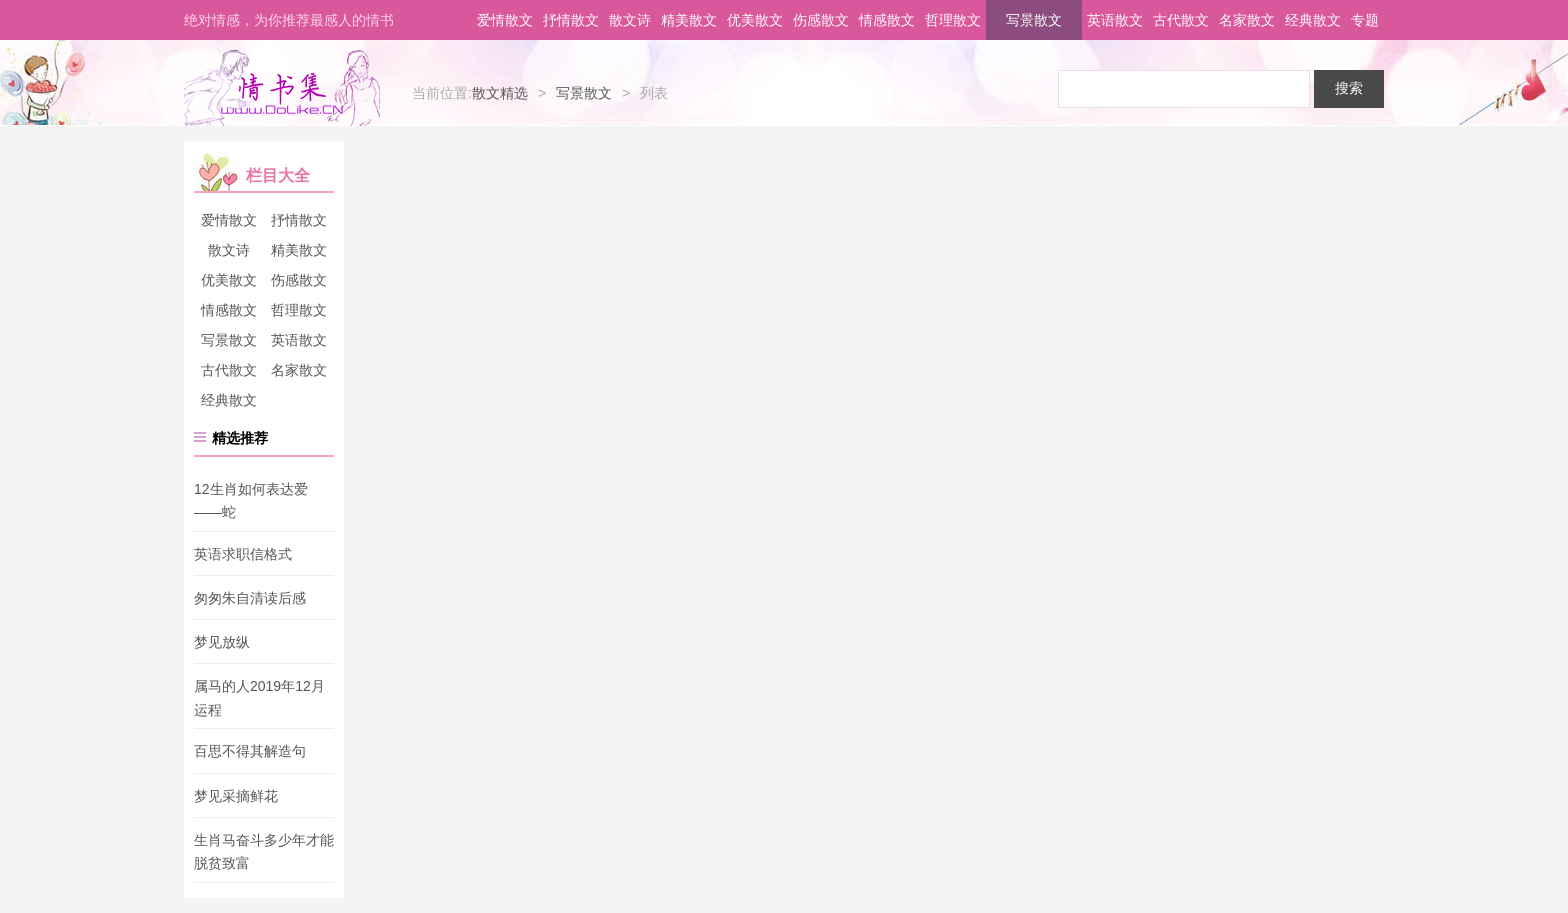 This screenshot has width=1568, height=913. Describe the element at coordinates (821, 20) in the screenshot. I see `伤感散文` at that location.